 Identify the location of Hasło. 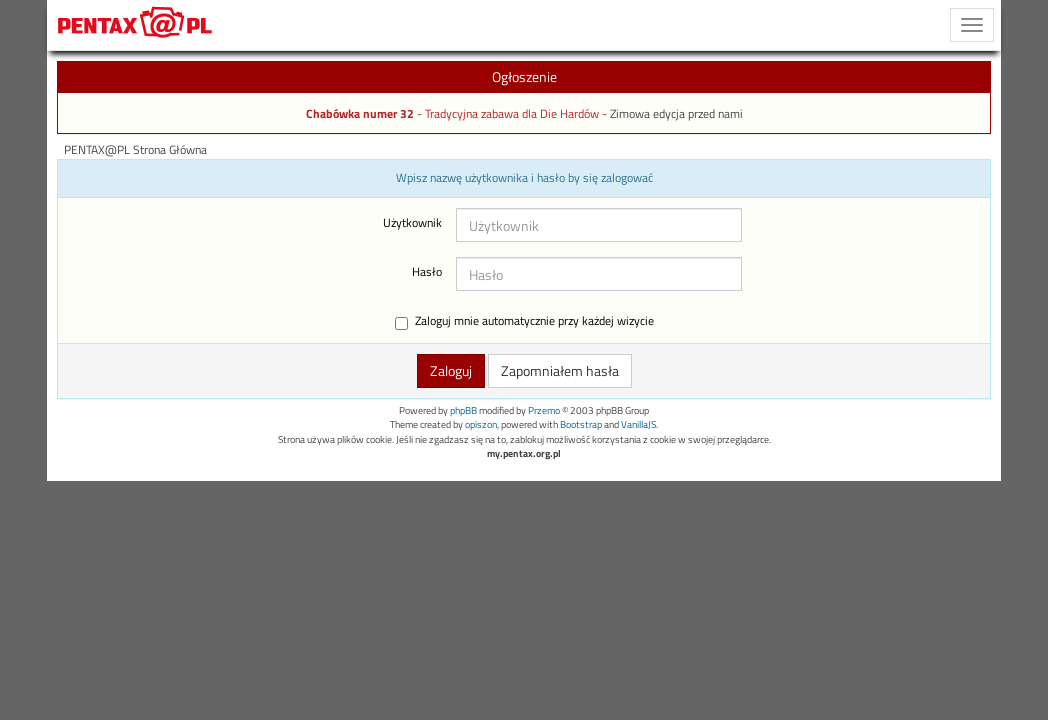
(427, 272).